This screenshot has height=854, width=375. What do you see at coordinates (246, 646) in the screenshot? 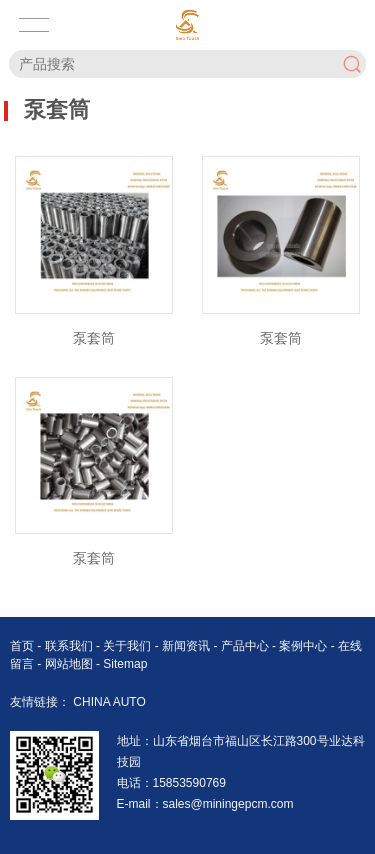
I see `产品中心` at bounding box center [246, 646].